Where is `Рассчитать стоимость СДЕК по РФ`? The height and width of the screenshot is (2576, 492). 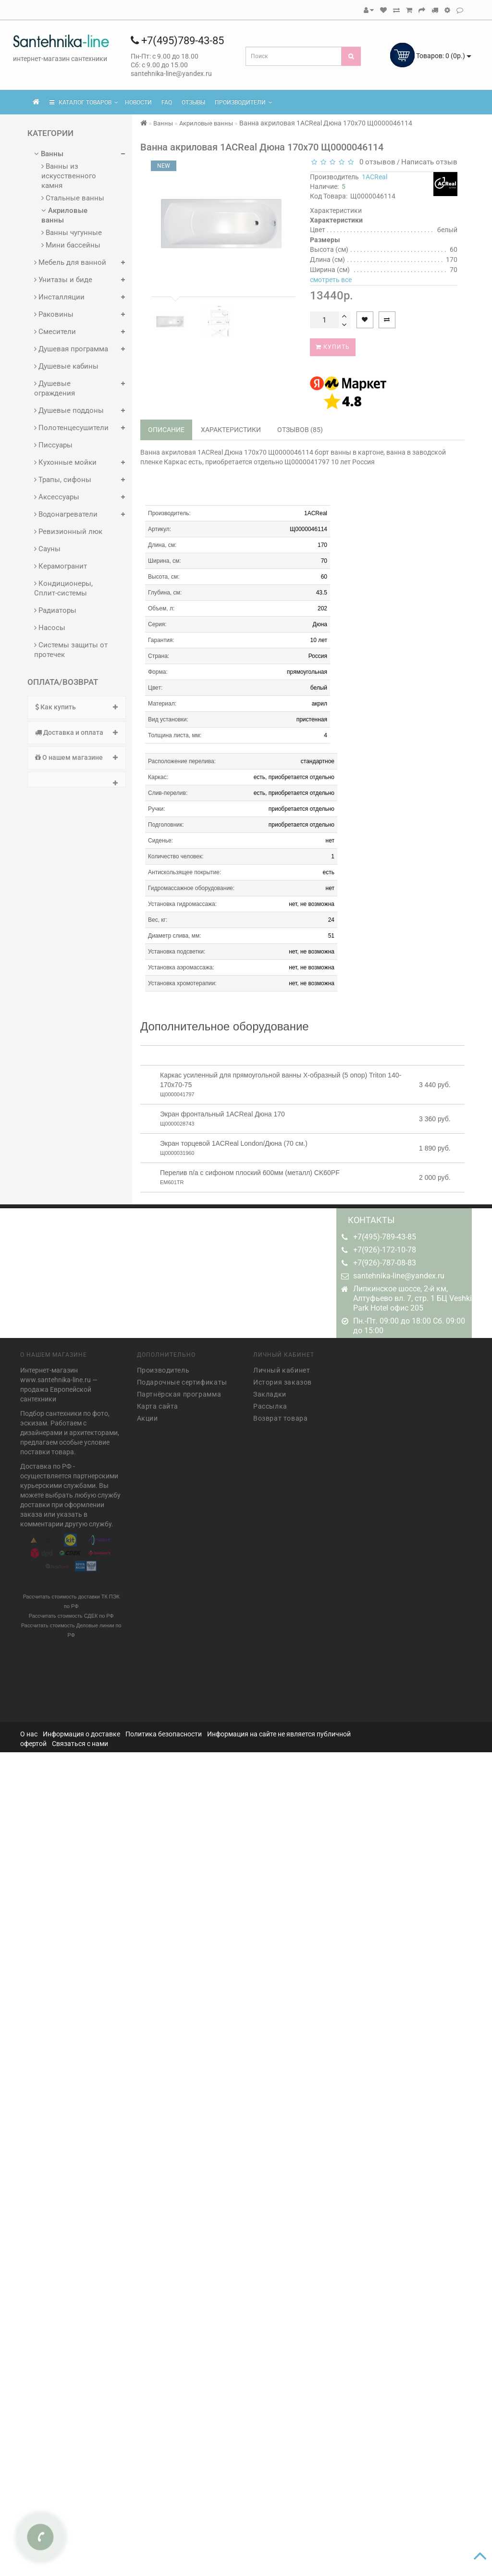 Рассчитать стоимость СДЕК по РФ is located at coordinates (71, 1612).